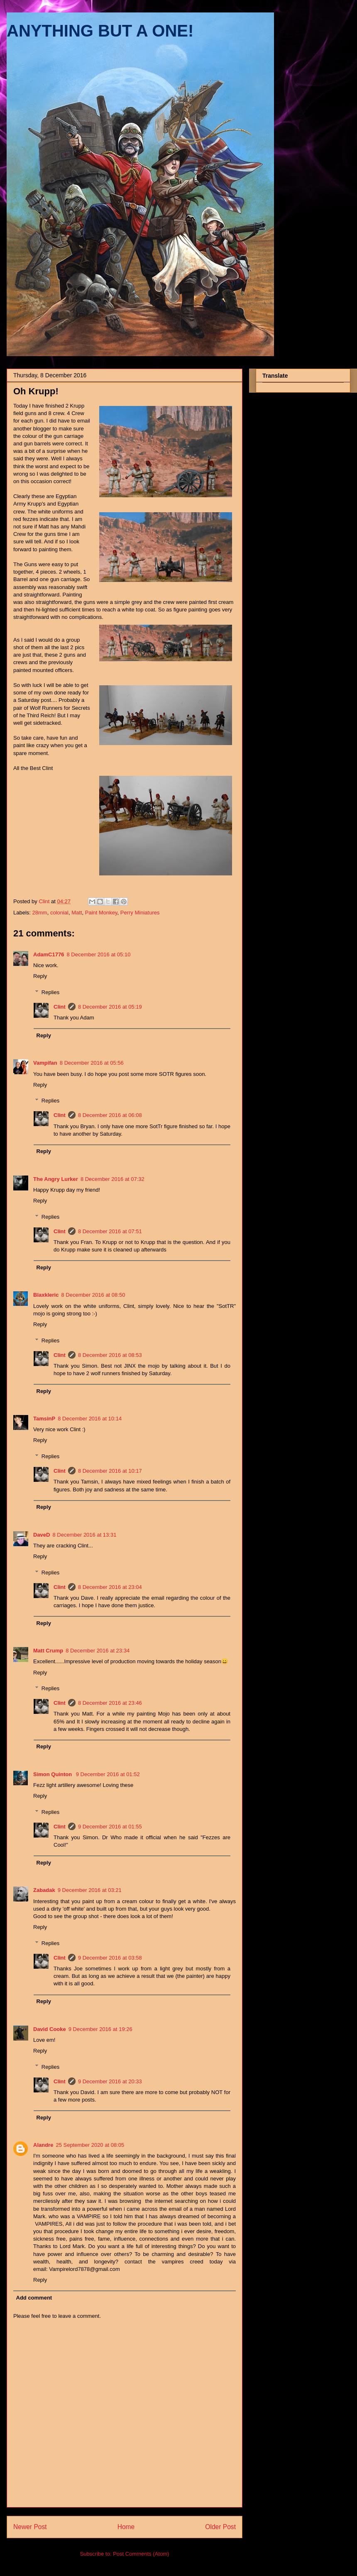  What do you see at coordinates (48, 1650) in the screenshot?
I see `Matt Crump` at bounding box center [48, 1650].